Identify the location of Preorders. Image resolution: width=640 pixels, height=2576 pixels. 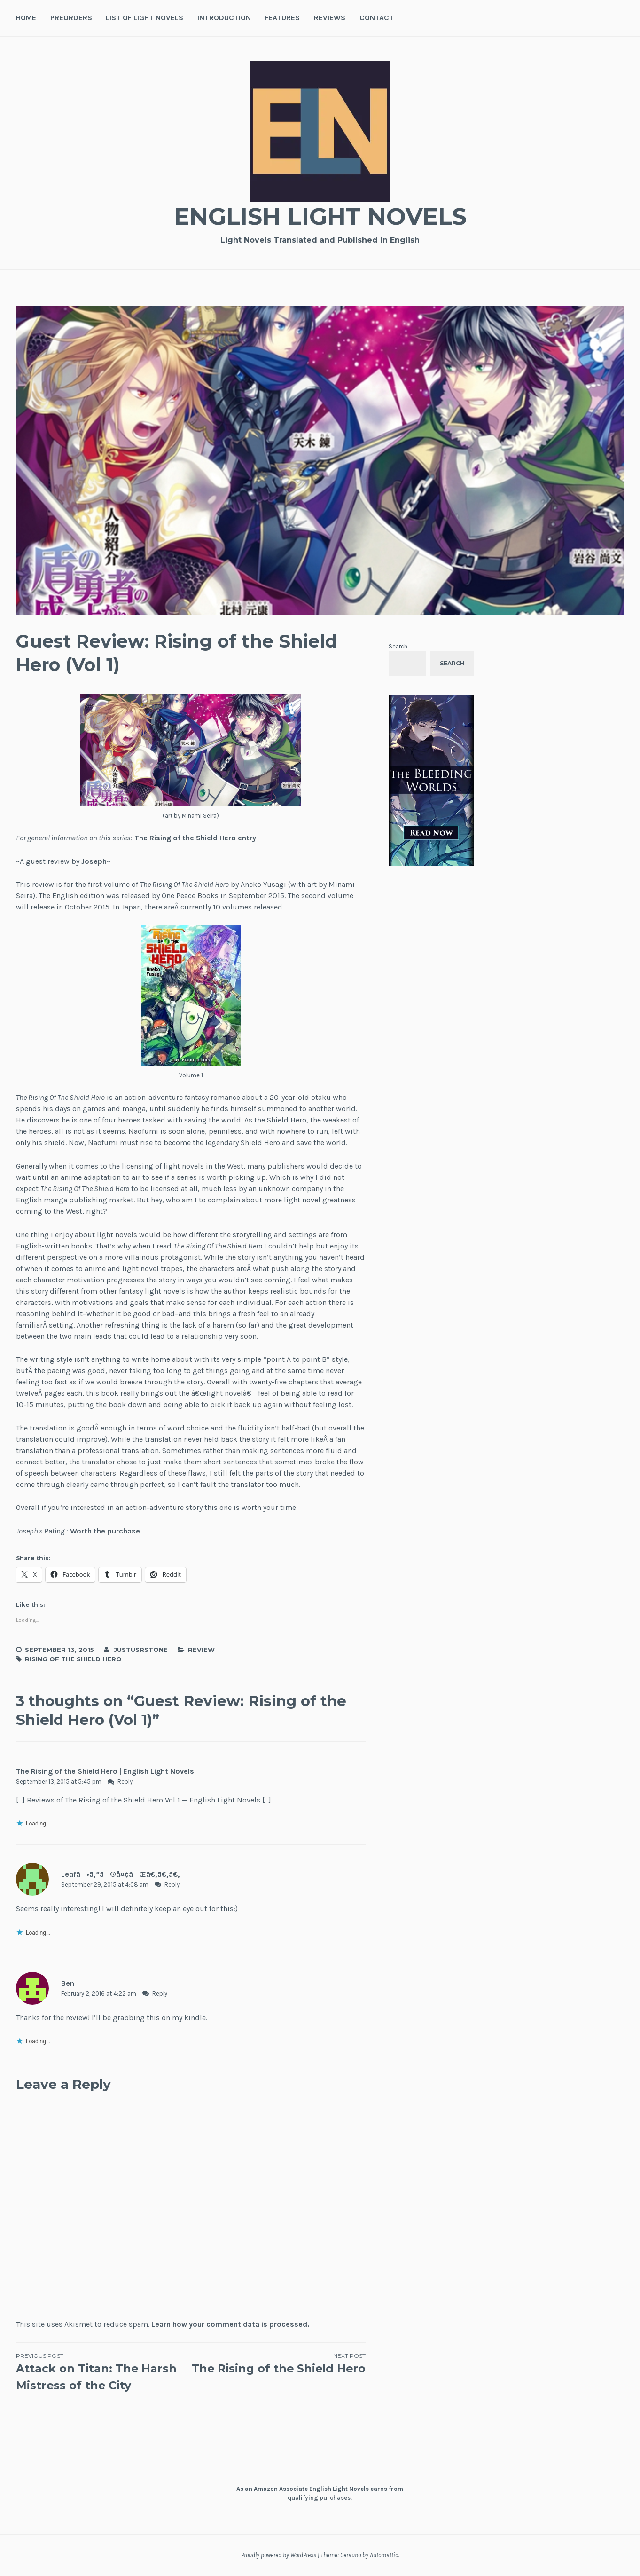
(71, 17).